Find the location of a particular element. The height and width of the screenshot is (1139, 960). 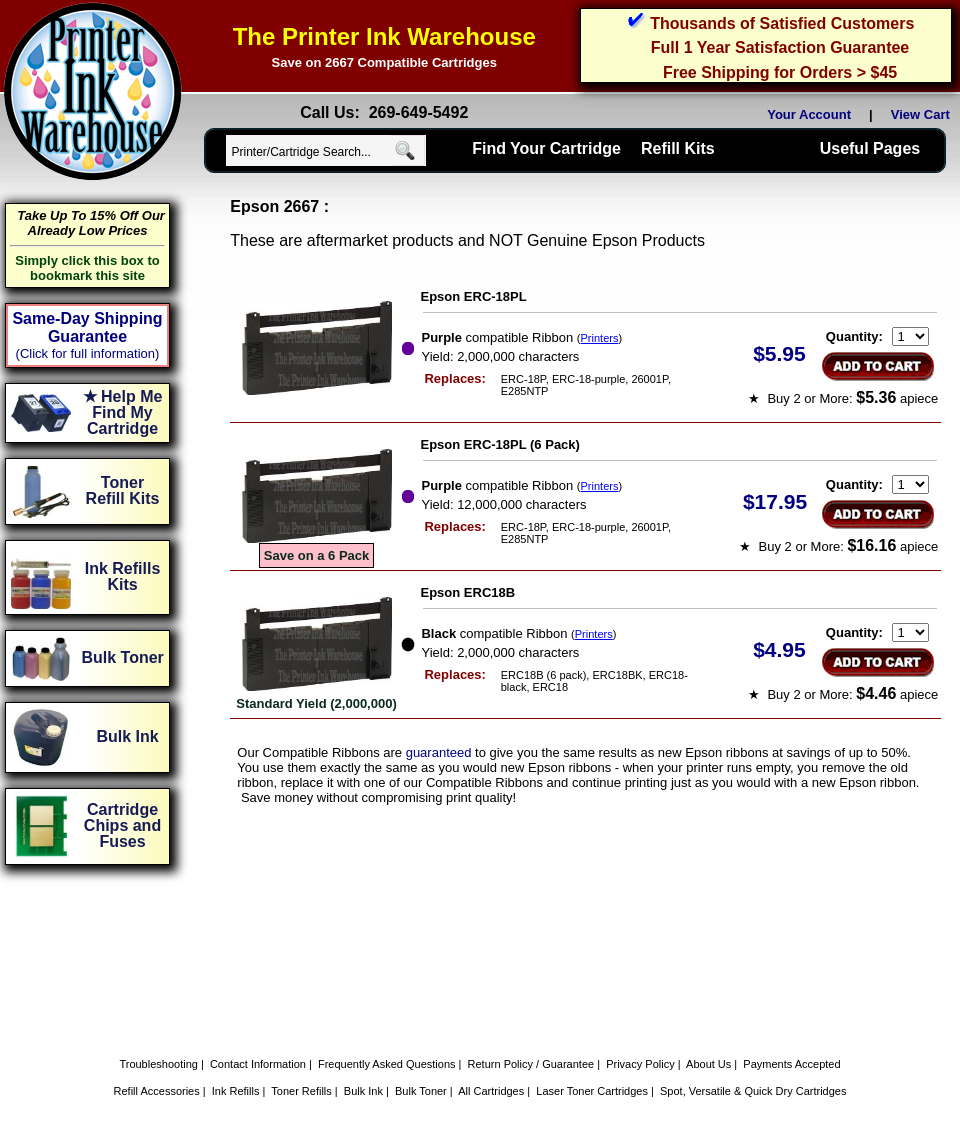

Troubleshooting is located at coordinates (158, 1064).